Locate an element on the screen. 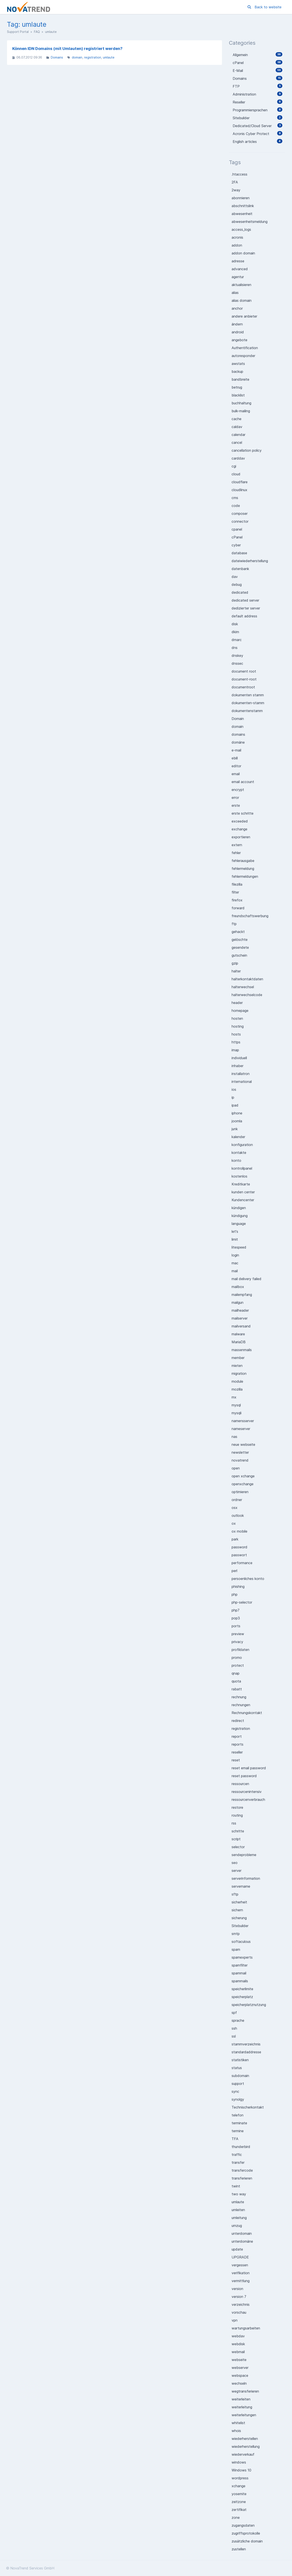 The image size is (292, 2576). carddav is located at coordinates (238, 458).